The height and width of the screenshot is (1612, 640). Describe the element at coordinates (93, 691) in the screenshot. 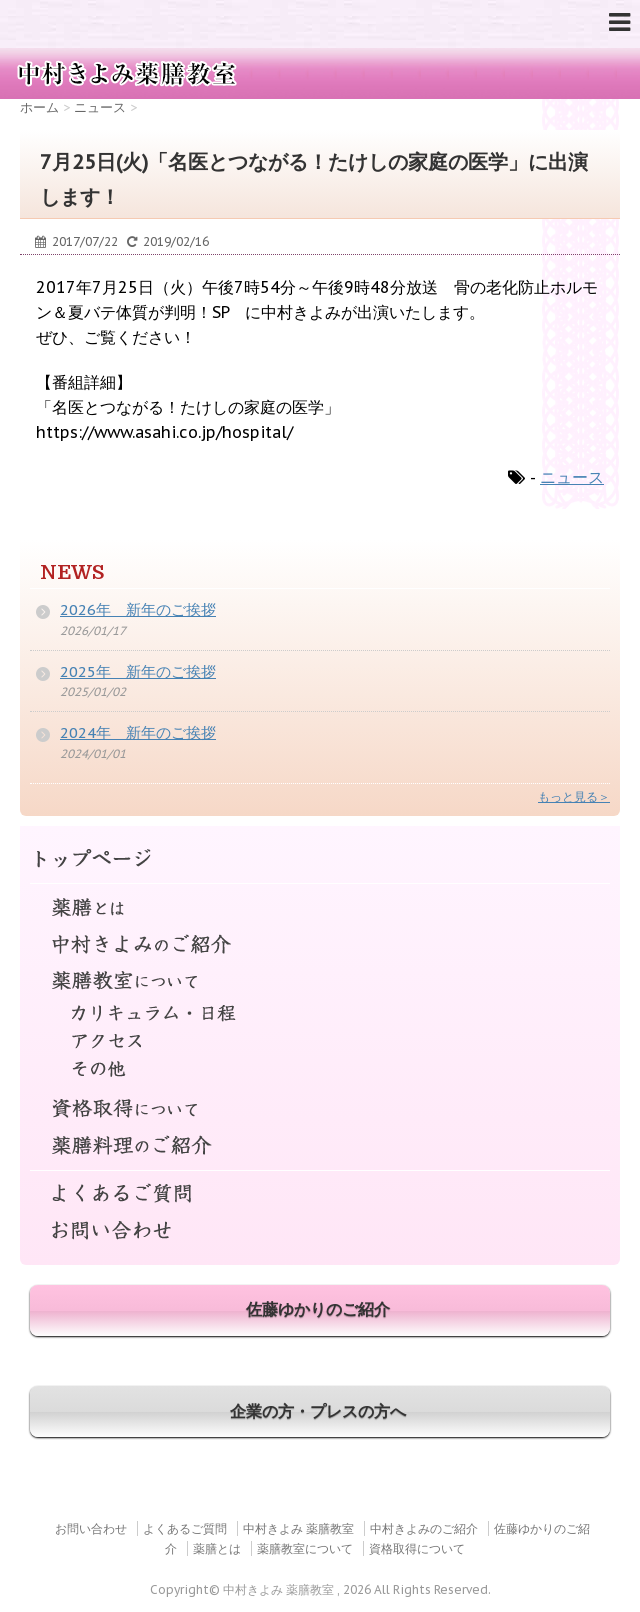

I see `2025/01/02` at that location.